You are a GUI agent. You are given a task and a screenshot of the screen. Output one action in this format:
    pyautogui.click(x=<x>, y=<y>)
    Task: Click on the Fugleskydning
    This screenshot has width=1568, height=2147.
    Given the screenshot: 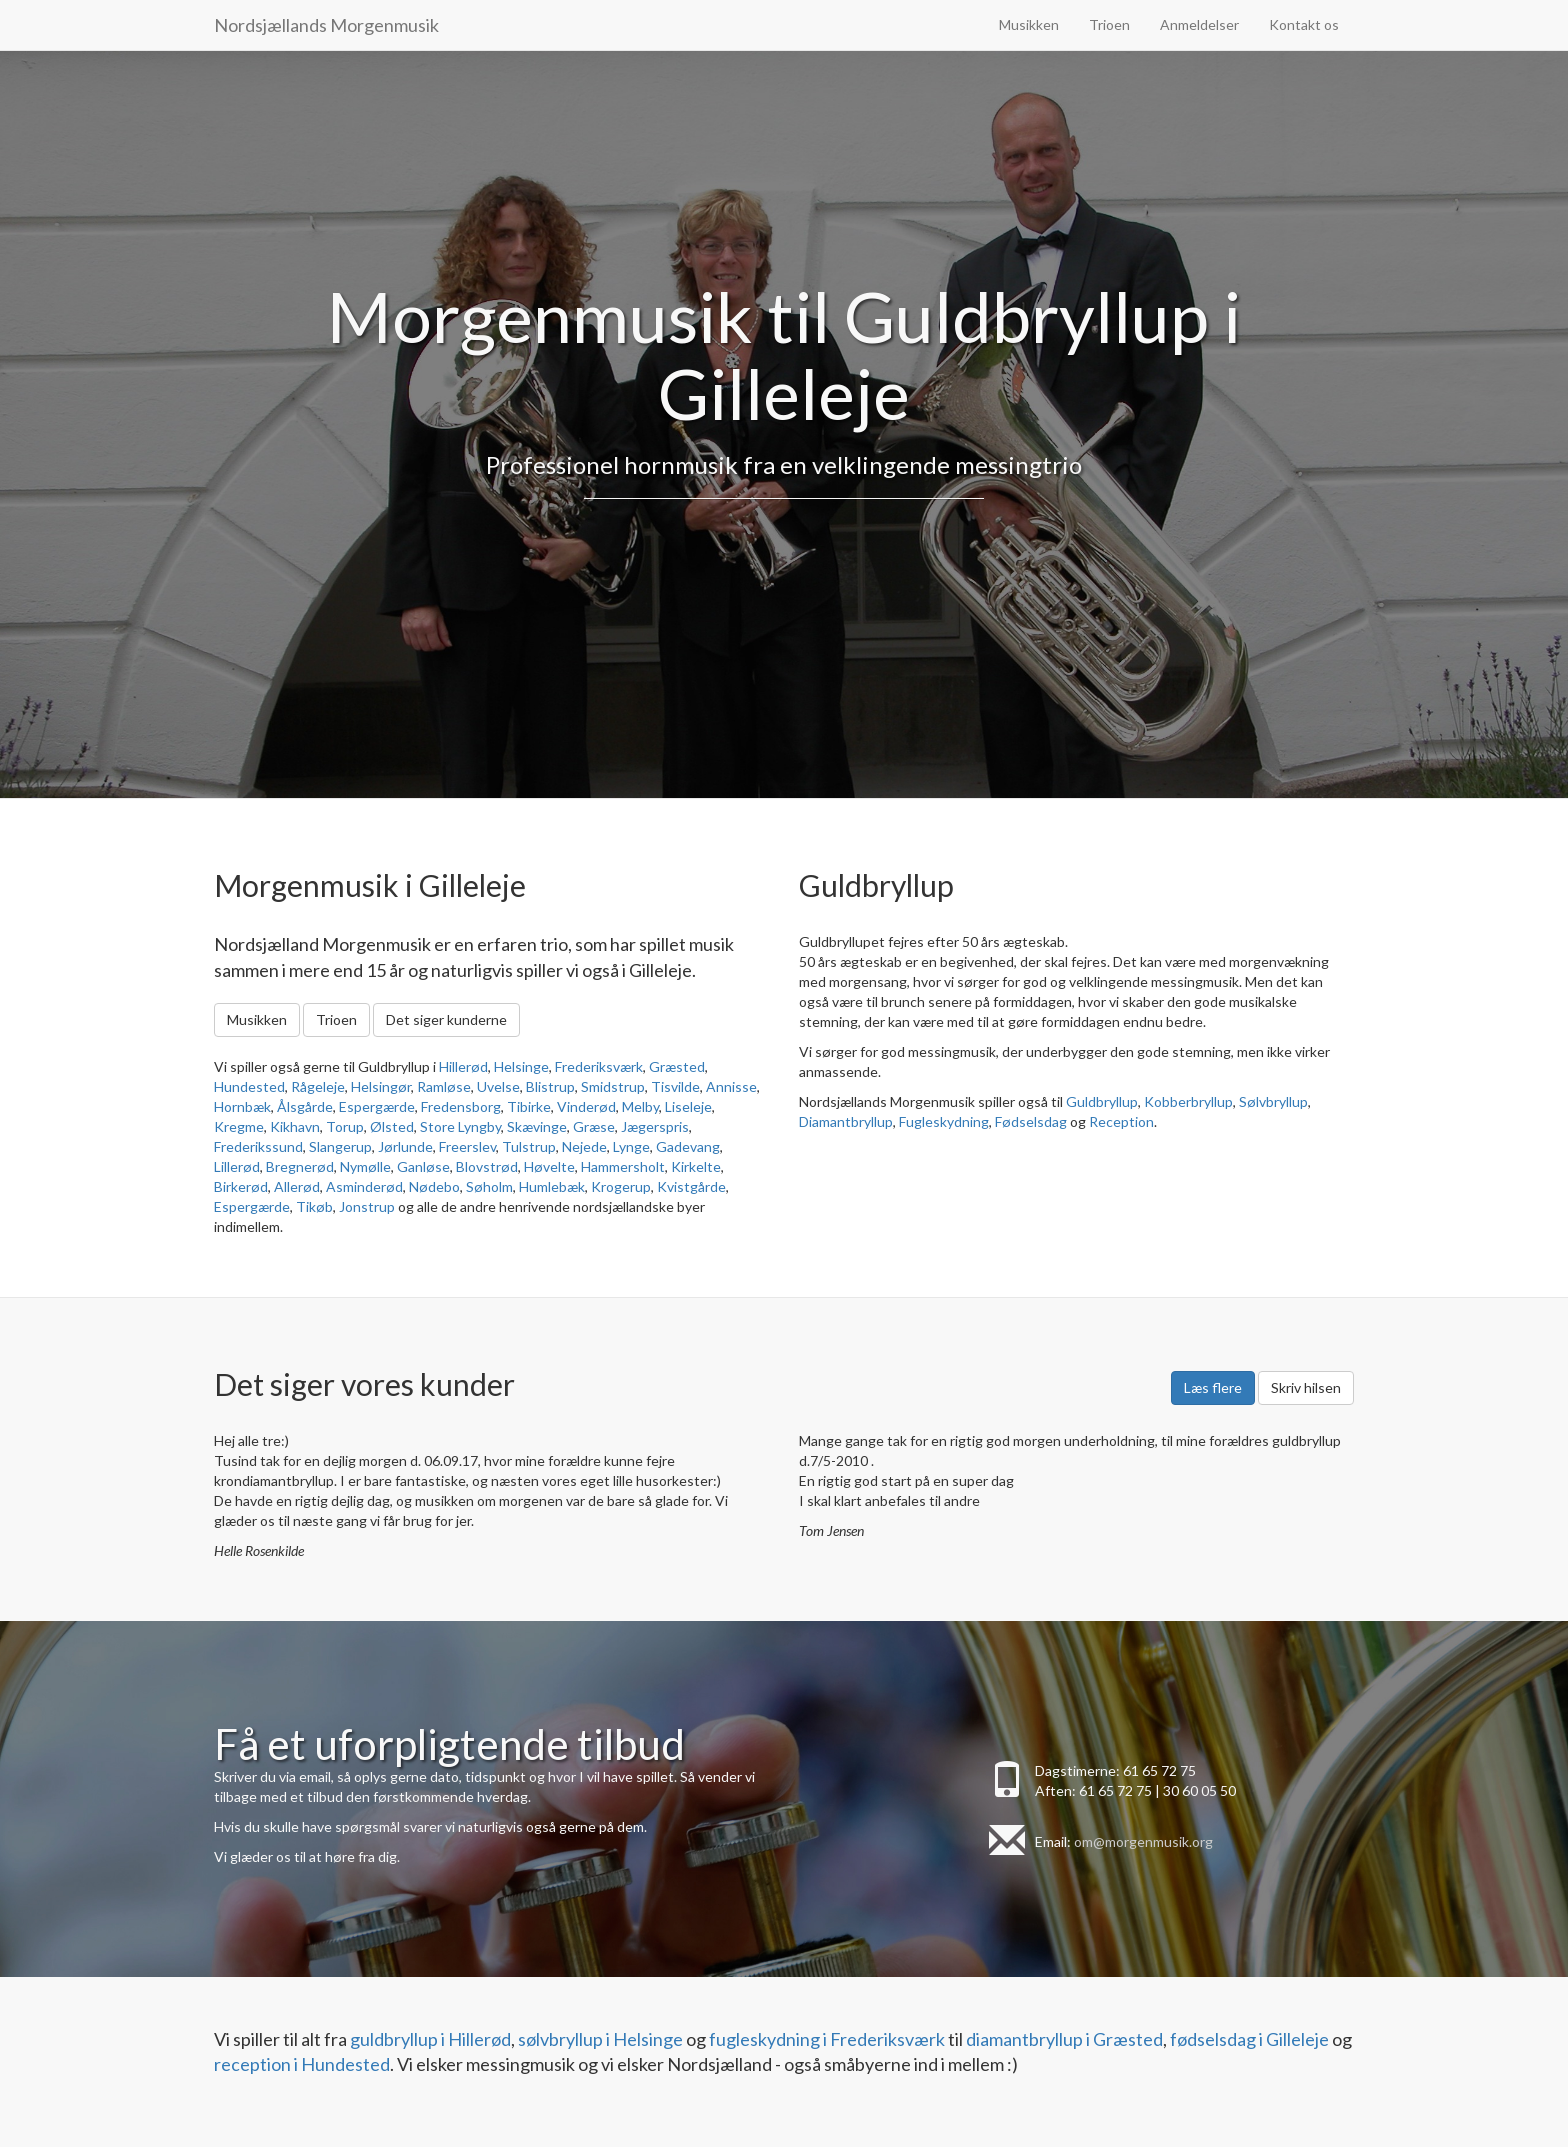 What is the action you would take?
    pyautogui.click(x=944, y=1121)
    